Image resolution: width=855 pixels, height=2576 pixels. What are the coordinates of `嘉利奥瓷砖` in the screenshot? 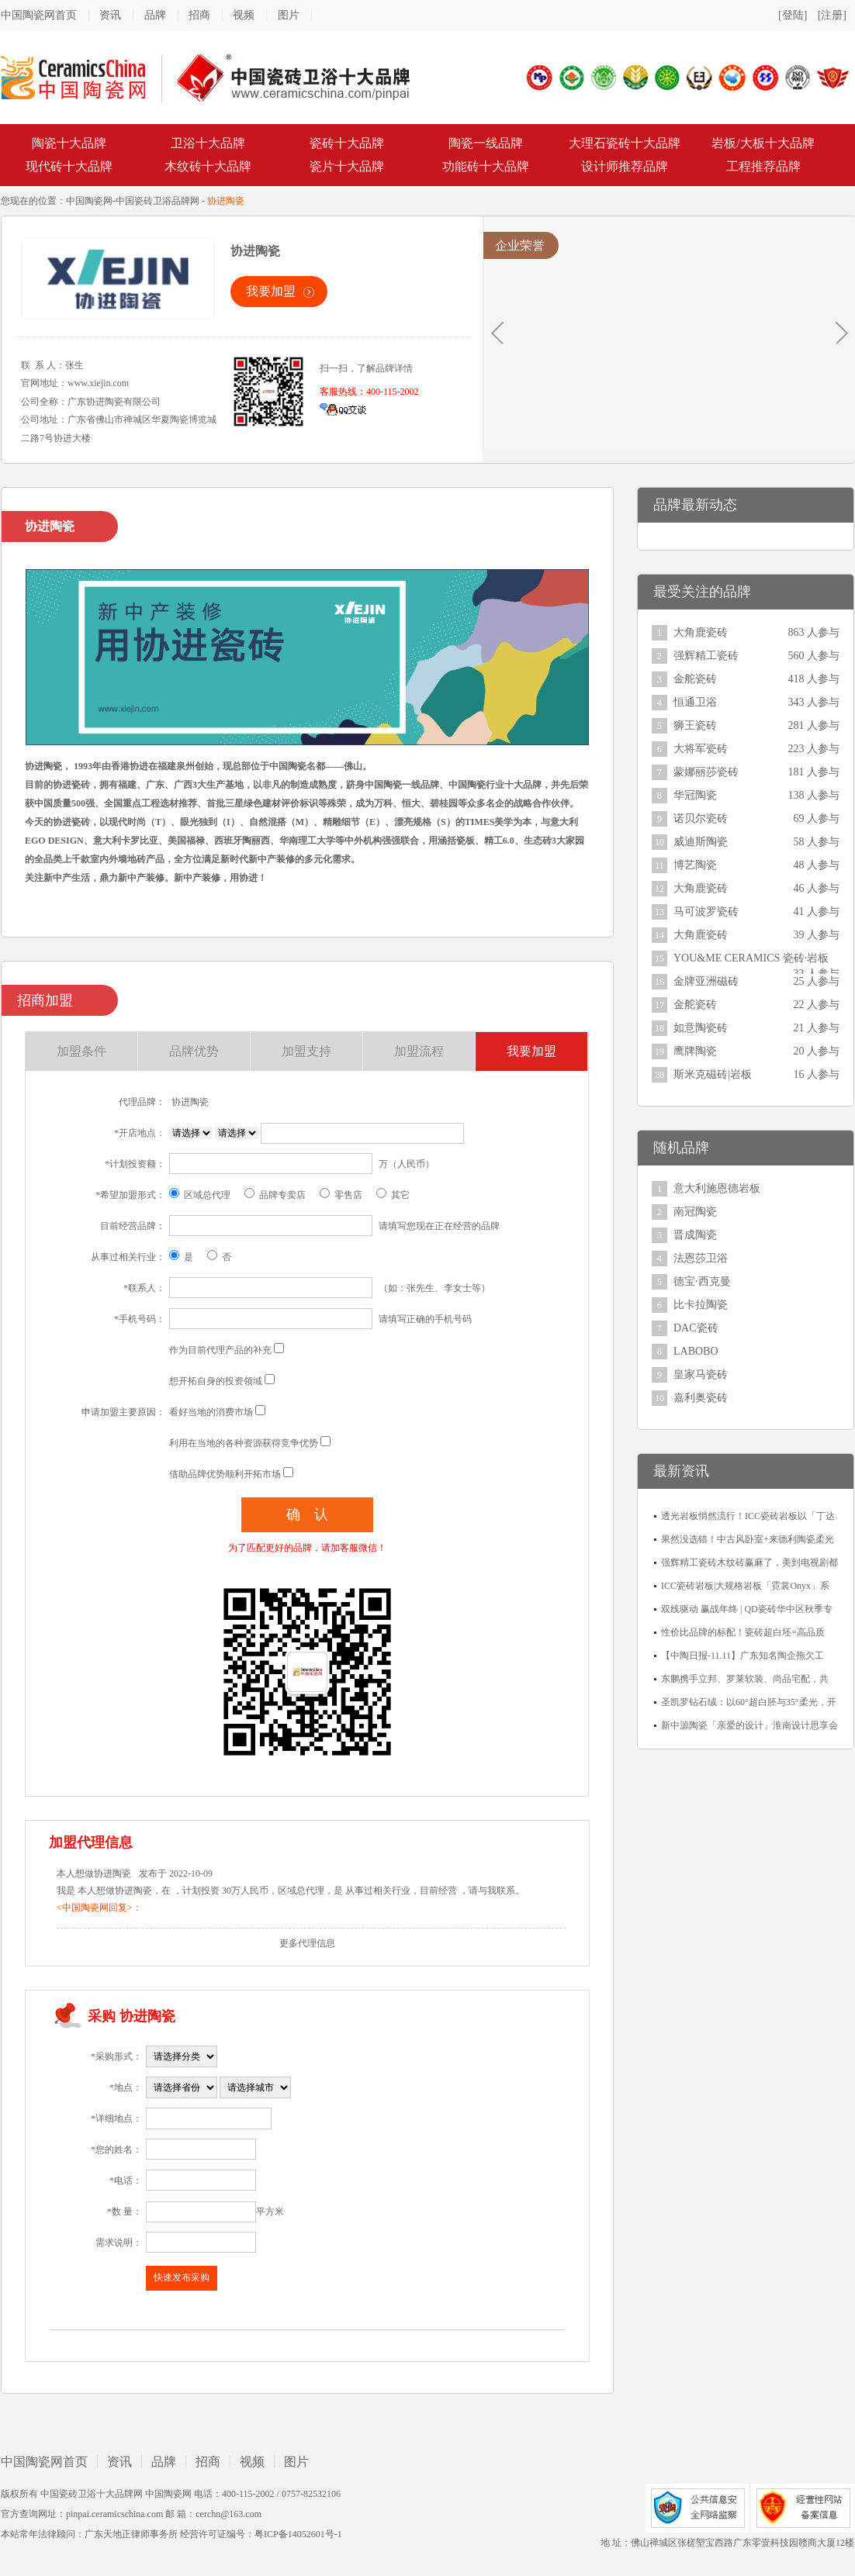 It's located at (700, 1398).